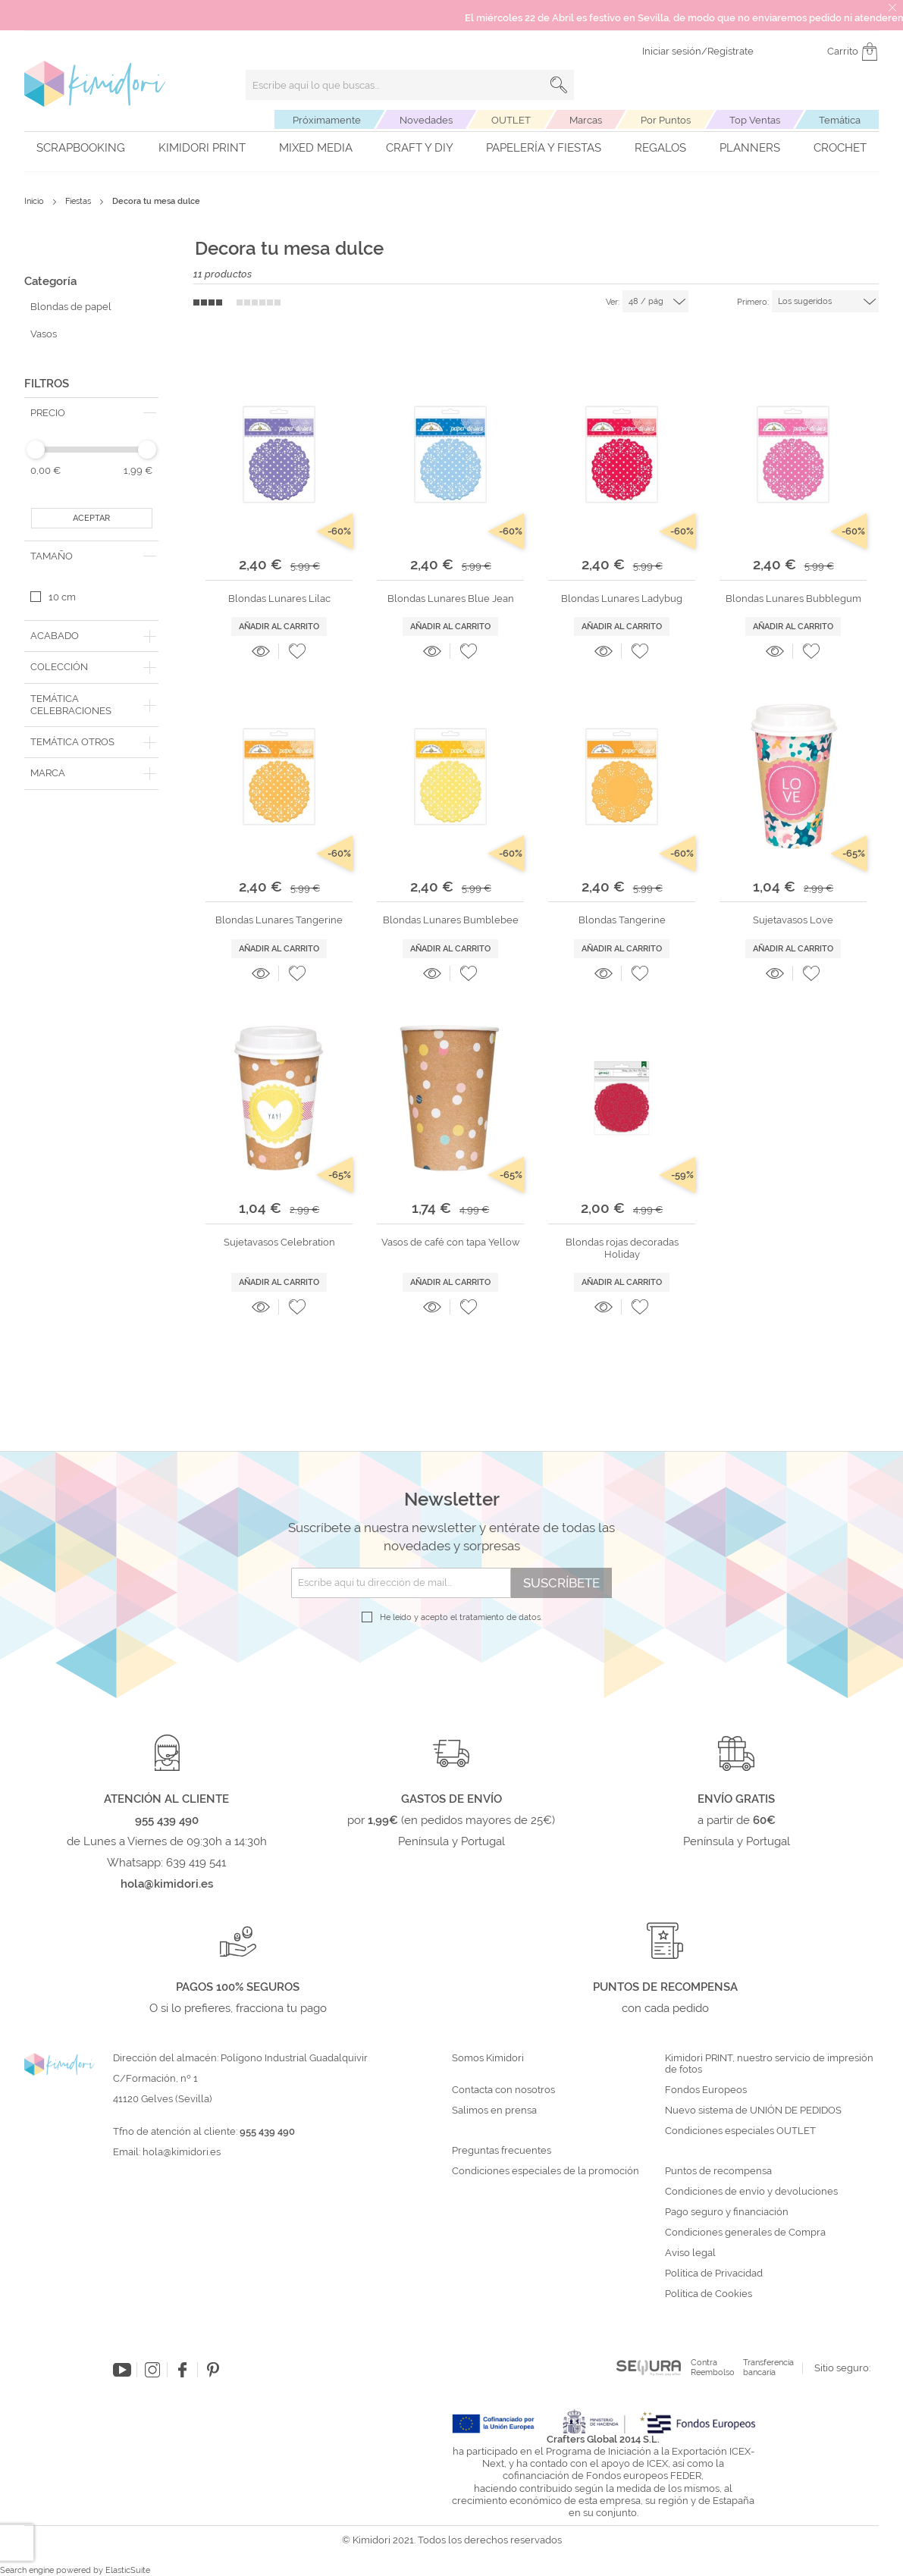 Image resolution: width=903 pixels, height=2576 pixels. I want to click on Papelería y fiestas, so click(543, 148).